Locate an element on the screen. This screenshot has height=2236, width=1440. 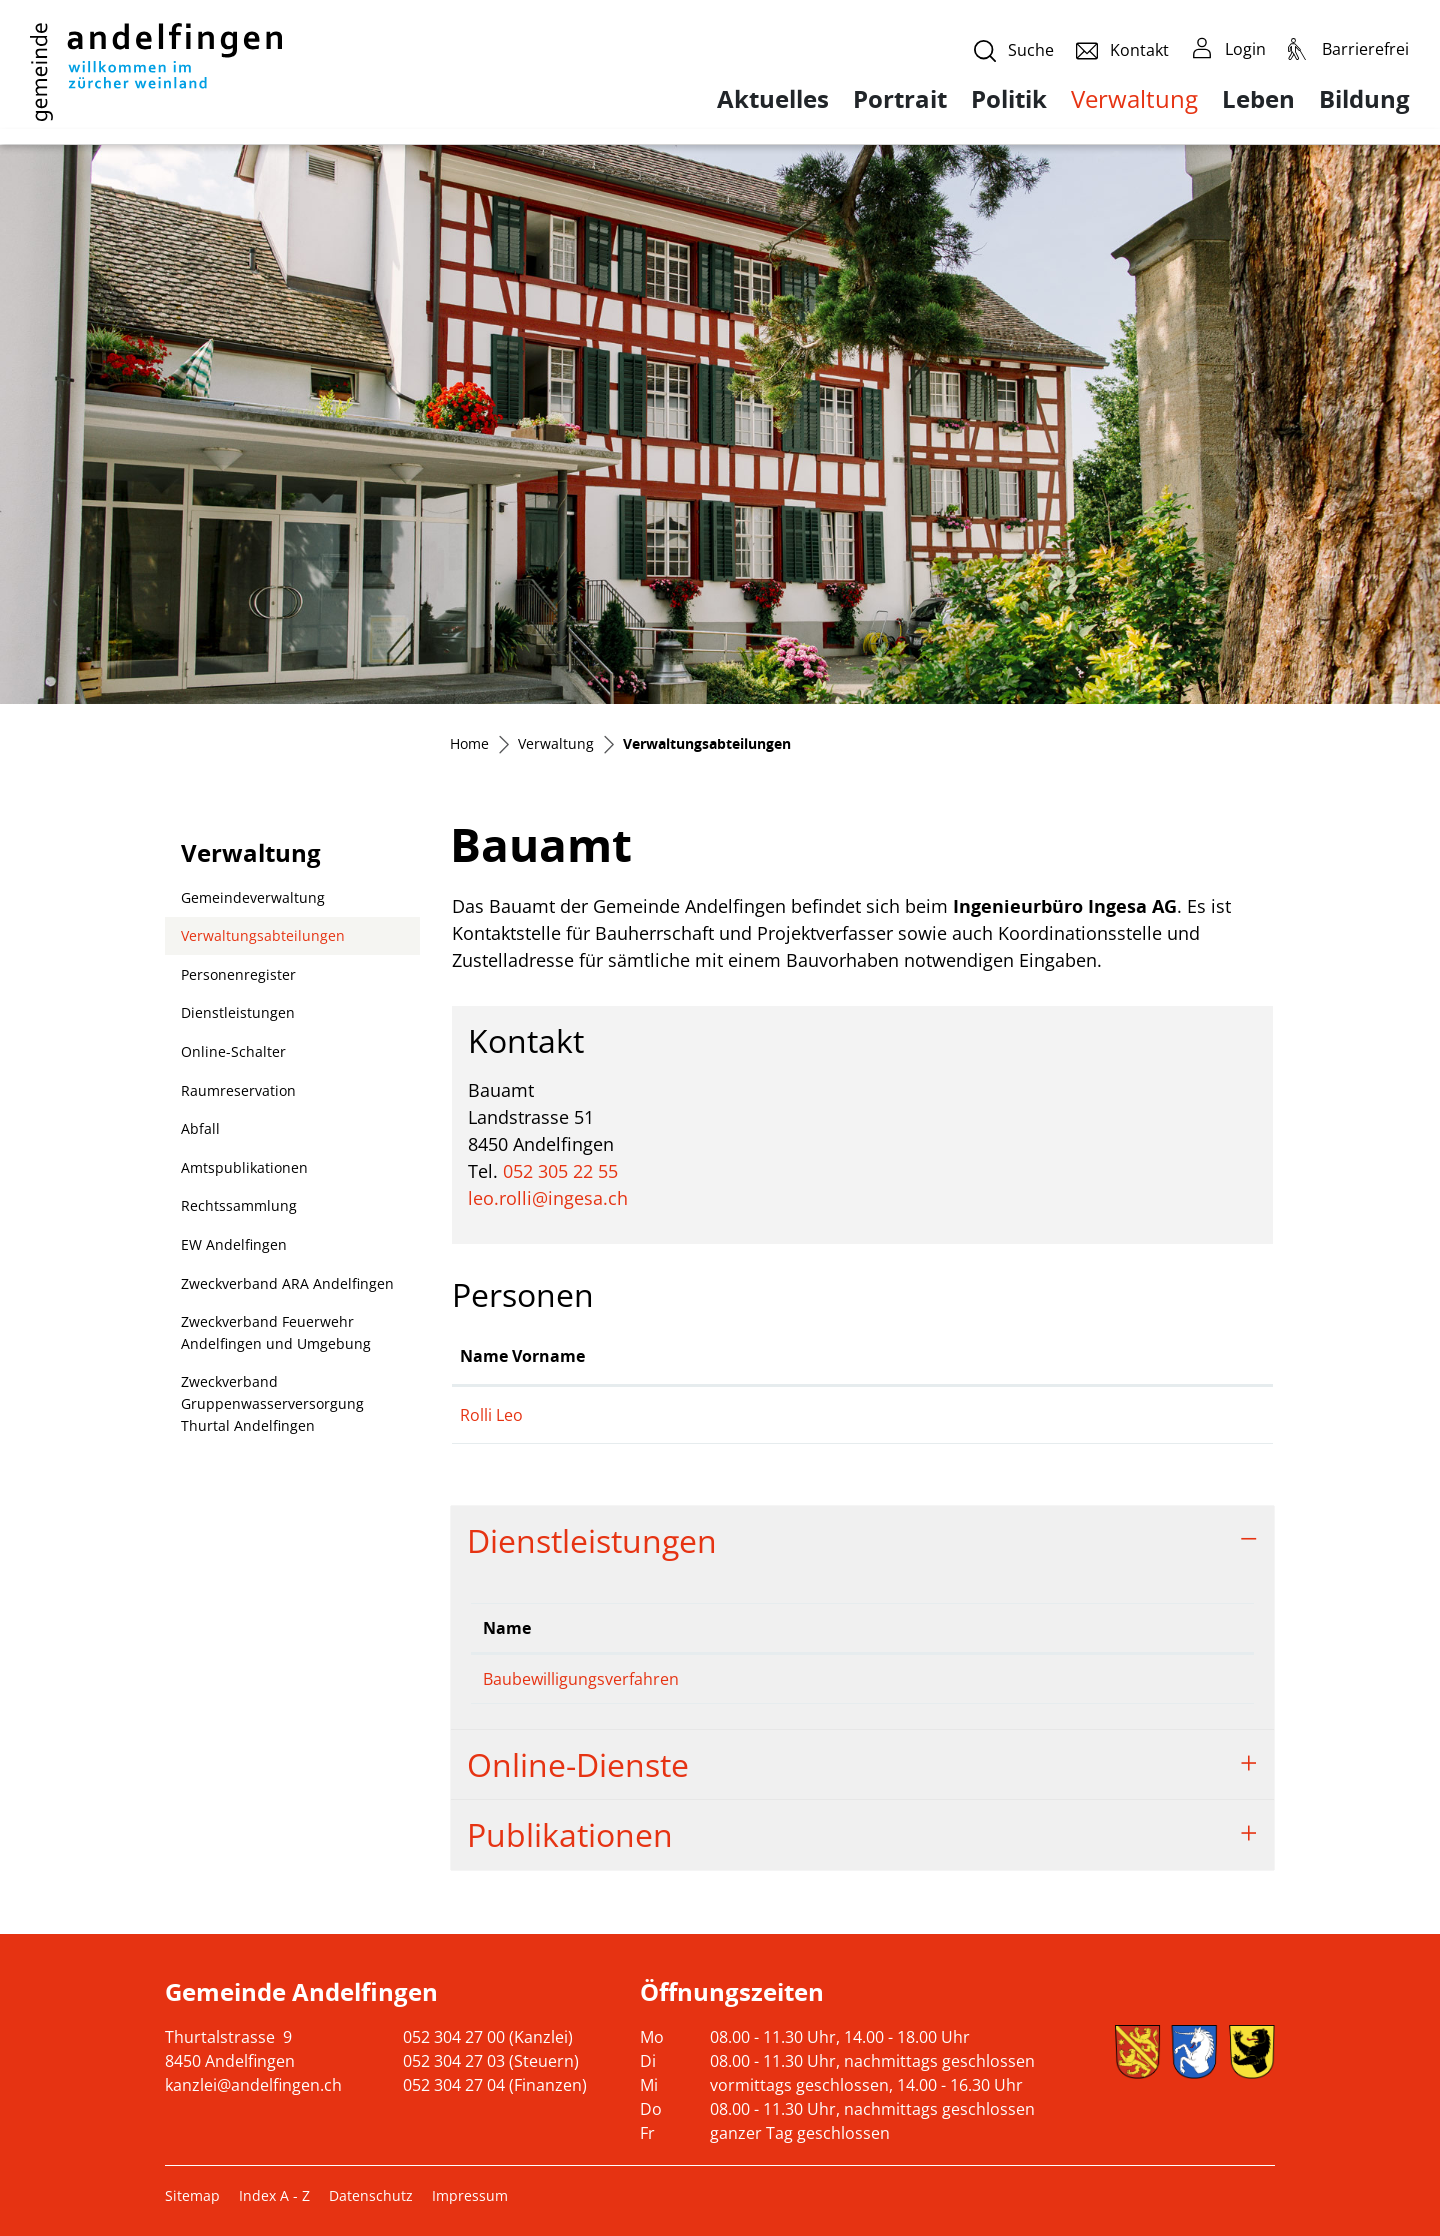
Name Vorname [Name Vorname: aktivieren, um Spalte aufsteigend zu sortieren] is located at coordinates (522, 1356).